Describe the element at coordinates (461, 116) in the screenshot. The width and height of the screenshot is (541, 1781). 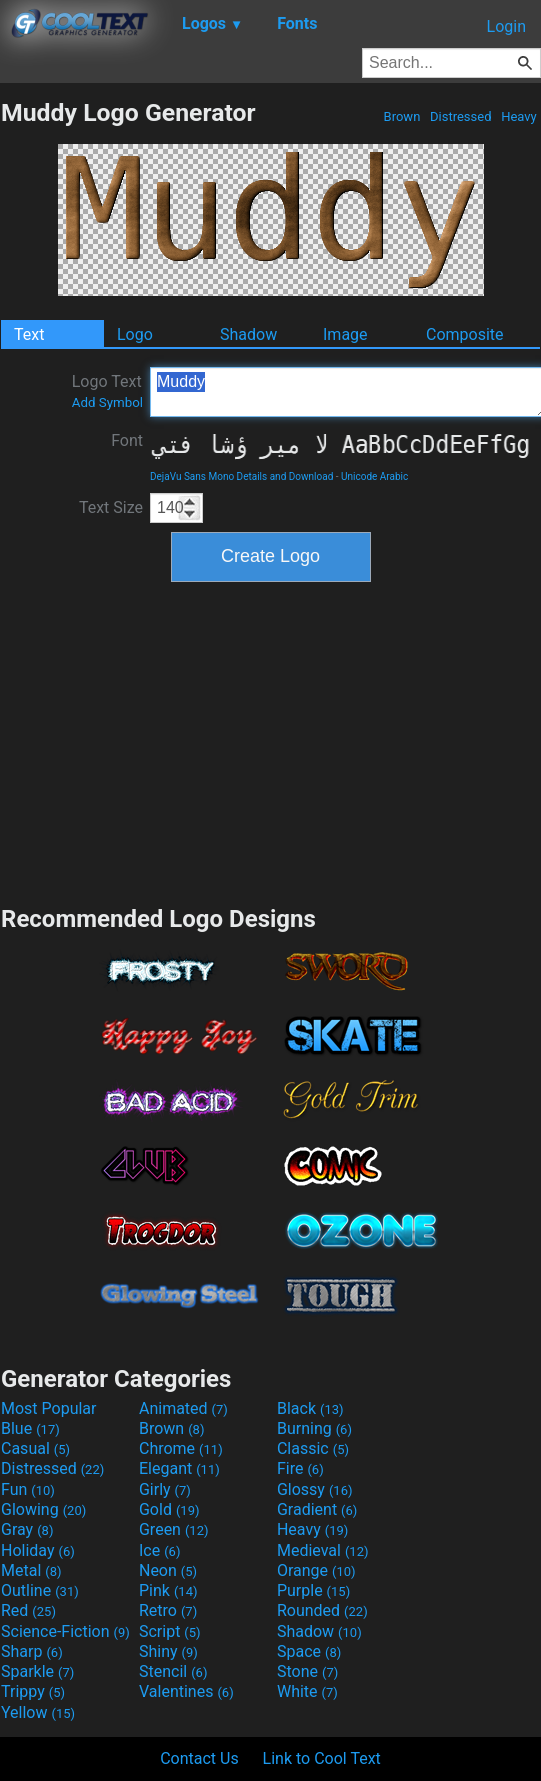
I see `Distressed` at that location.